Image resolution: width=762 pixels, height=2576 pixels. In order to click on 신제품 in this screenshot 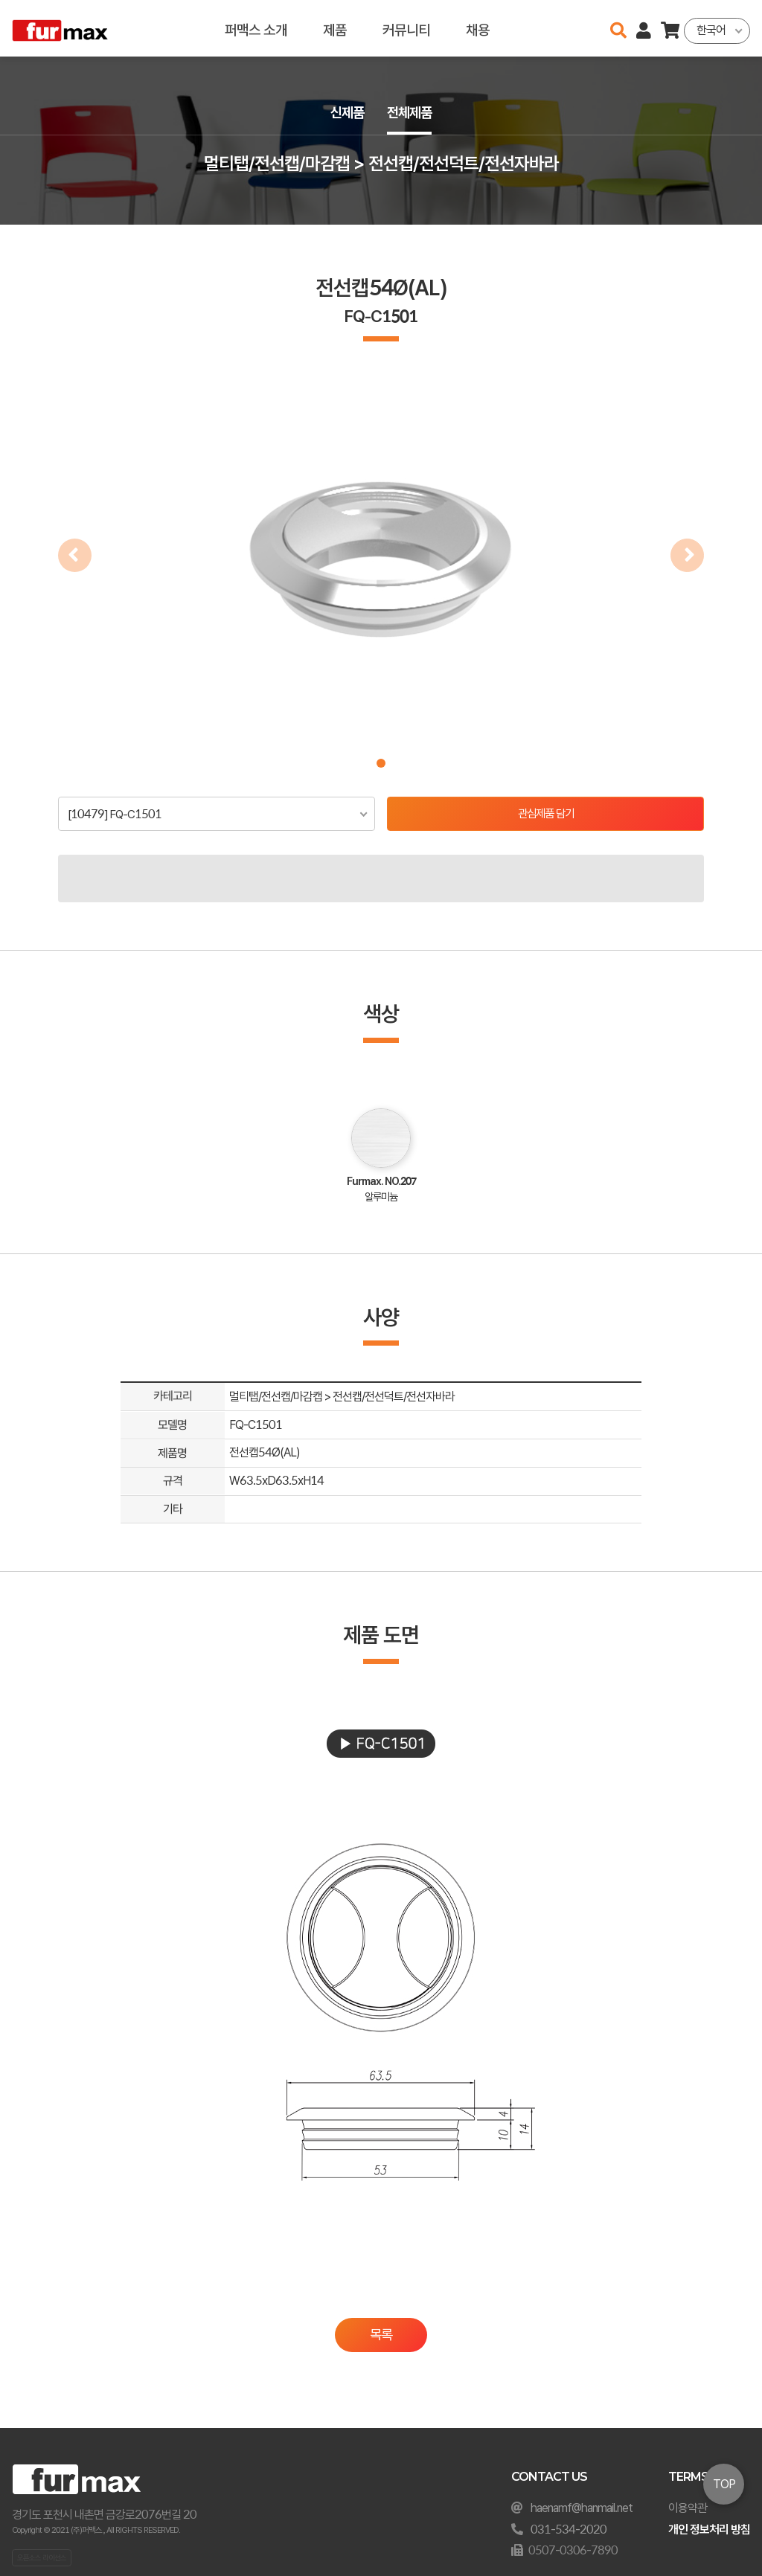, I will do `click(345, 112)`.